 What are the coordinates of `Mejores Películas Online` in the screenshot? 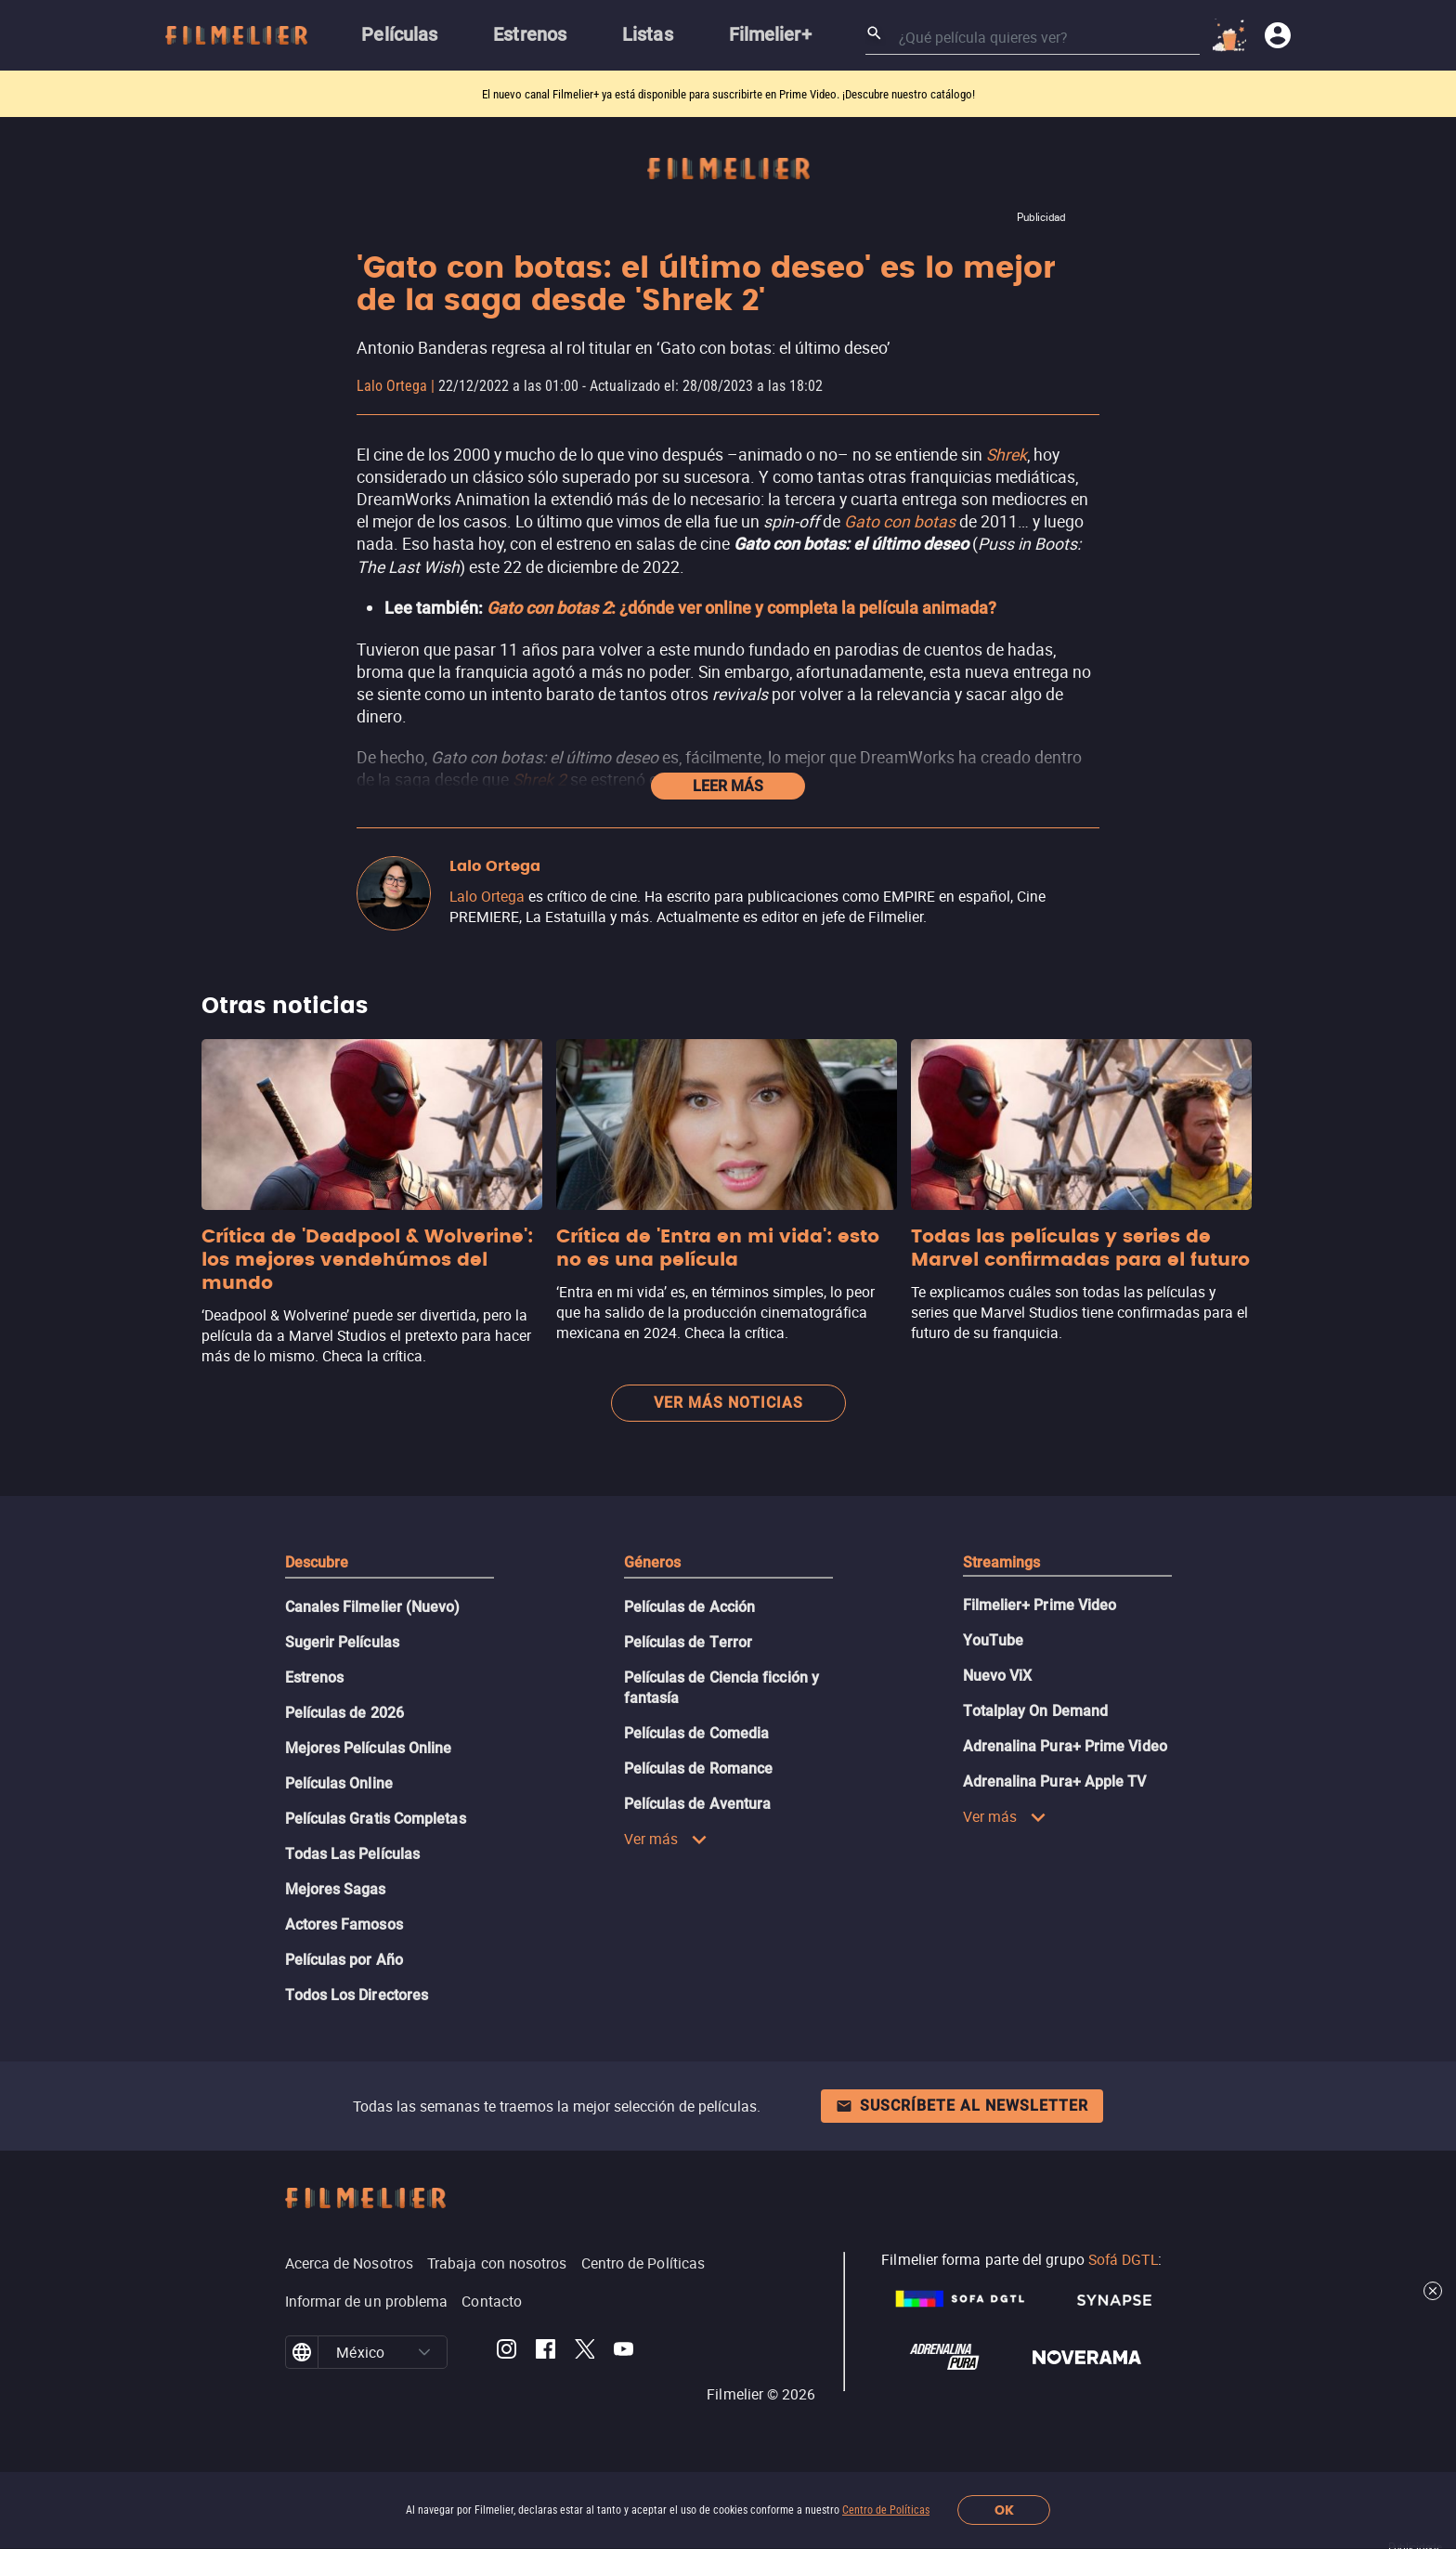 It's located at (368, 1748).